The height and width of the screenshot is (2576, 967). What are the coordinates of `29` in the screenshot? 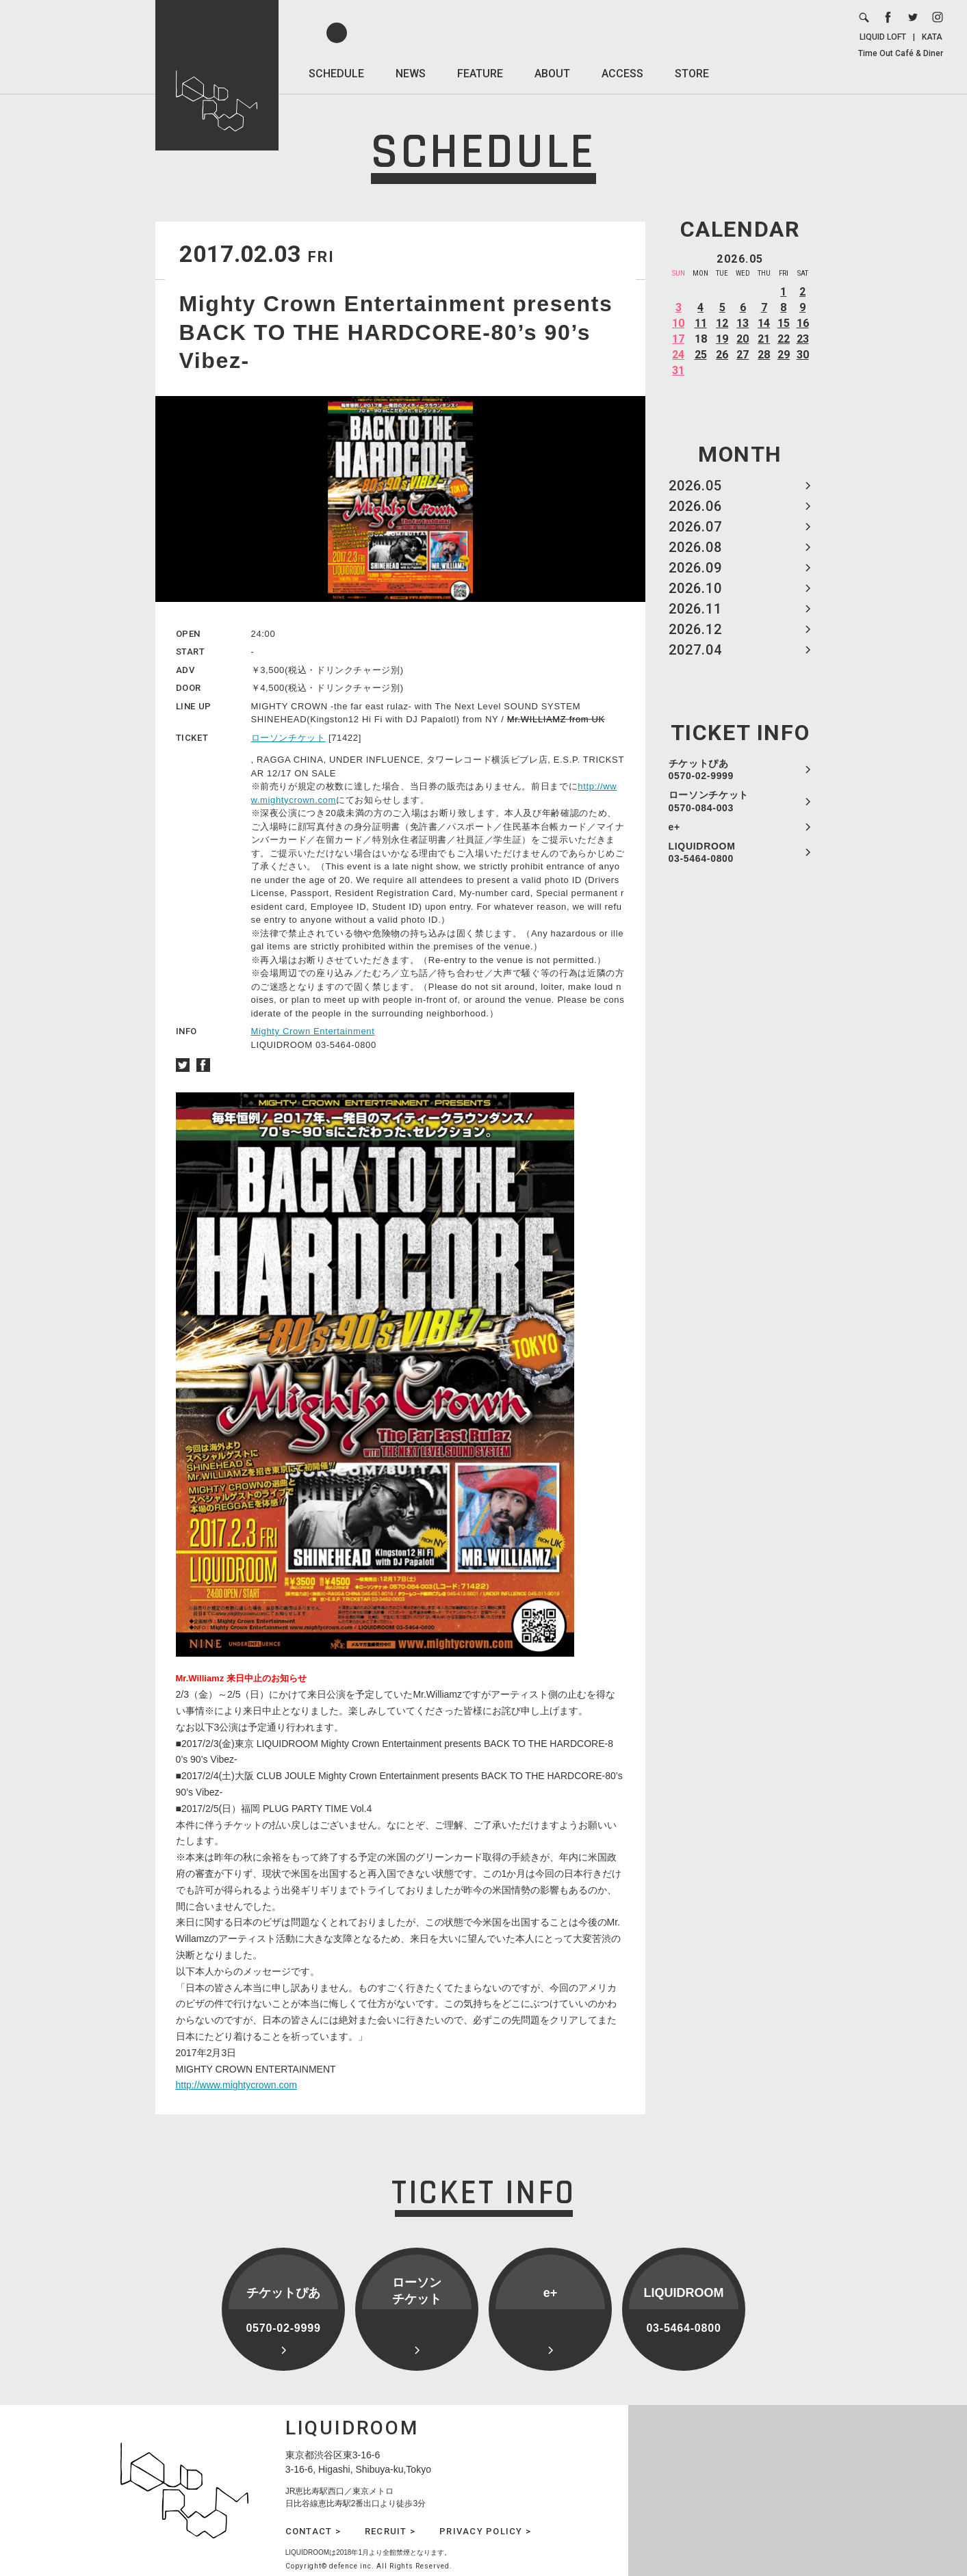 It's located at (783, 354).